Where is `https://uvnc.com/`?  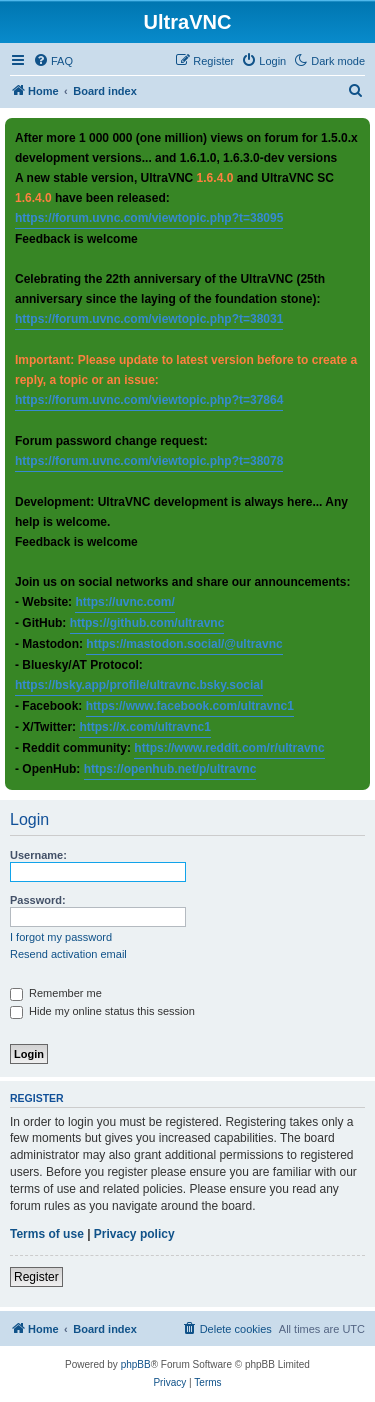 https://uvnc.com/ is located at coordinates (124, 602).